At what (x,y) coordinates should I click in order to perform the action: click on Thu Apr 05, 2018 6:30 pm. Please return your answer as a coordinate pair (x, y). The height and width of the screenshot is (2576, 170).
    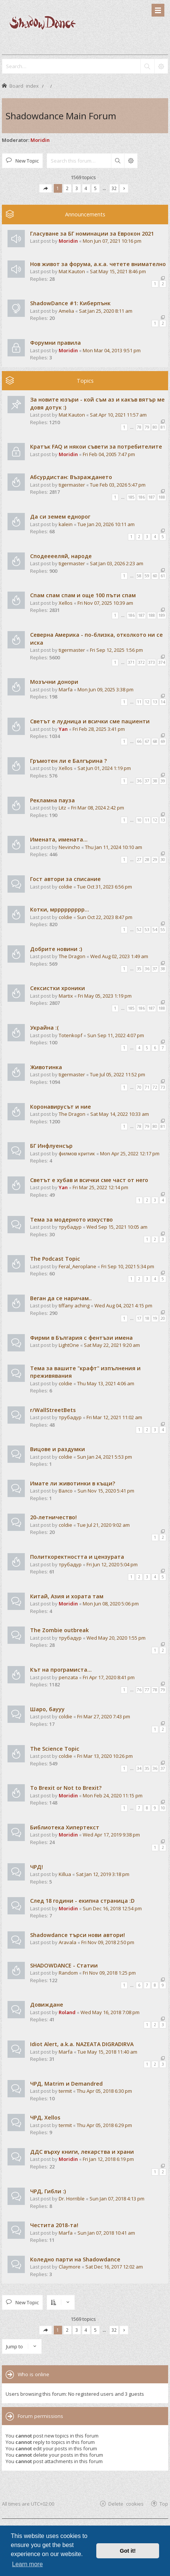
    Looking at the image, I should click on (104, 2091).